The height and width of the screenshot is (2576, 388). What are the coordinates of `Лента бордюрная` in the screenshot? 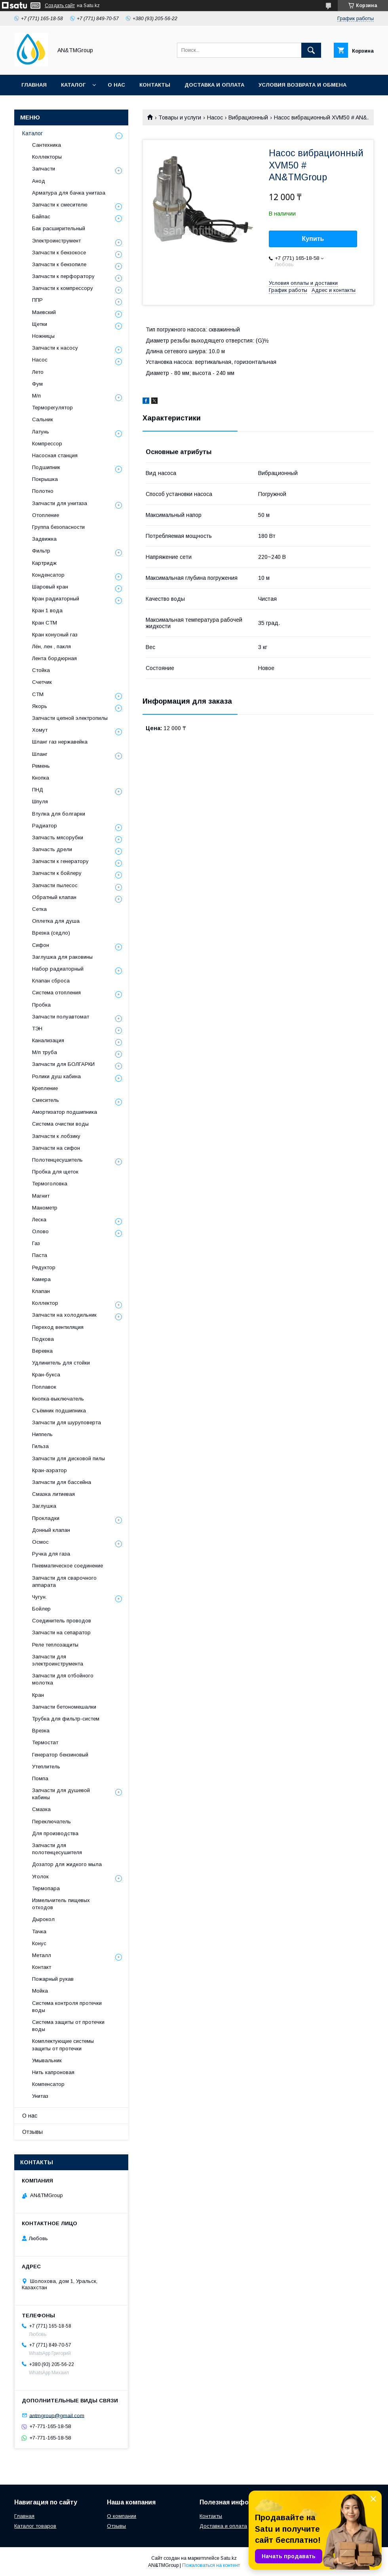 It's located at (54, 658).